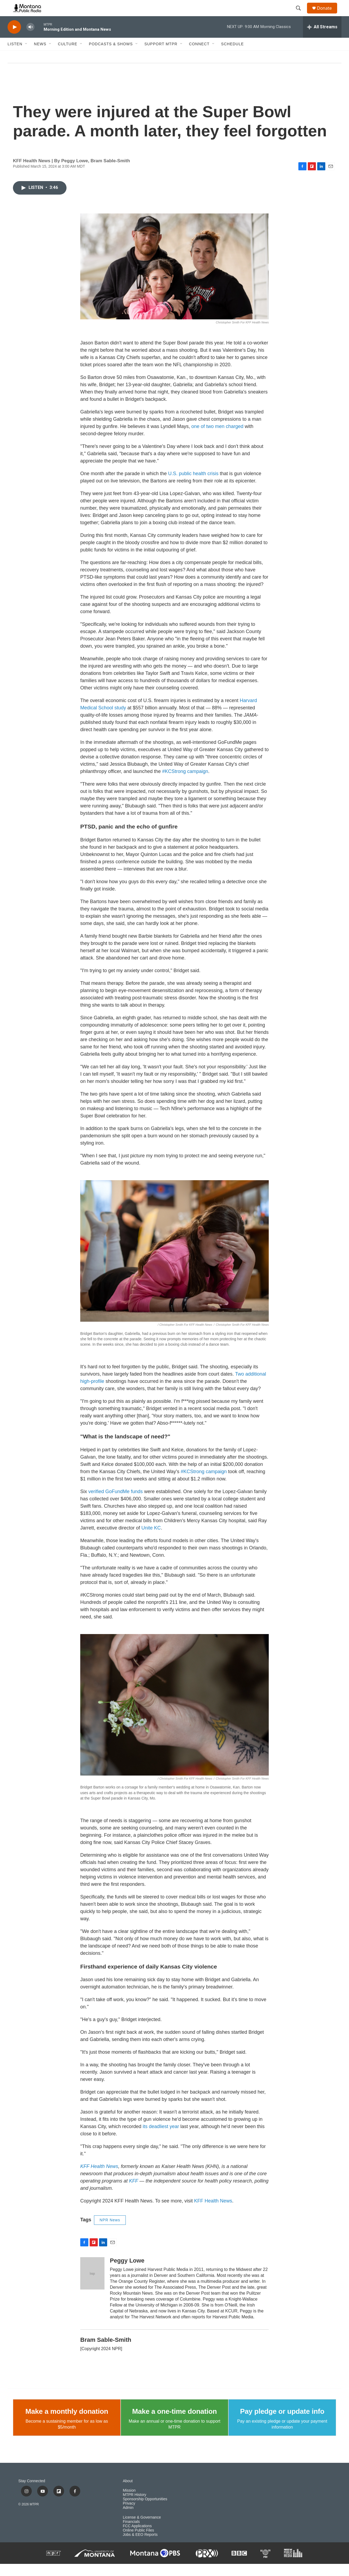 The image size is (349, 2576). What do you see at coordinates (301, 14) in the screenshot?
I see `[header-search-icon]` at bounding box center [301, 14].